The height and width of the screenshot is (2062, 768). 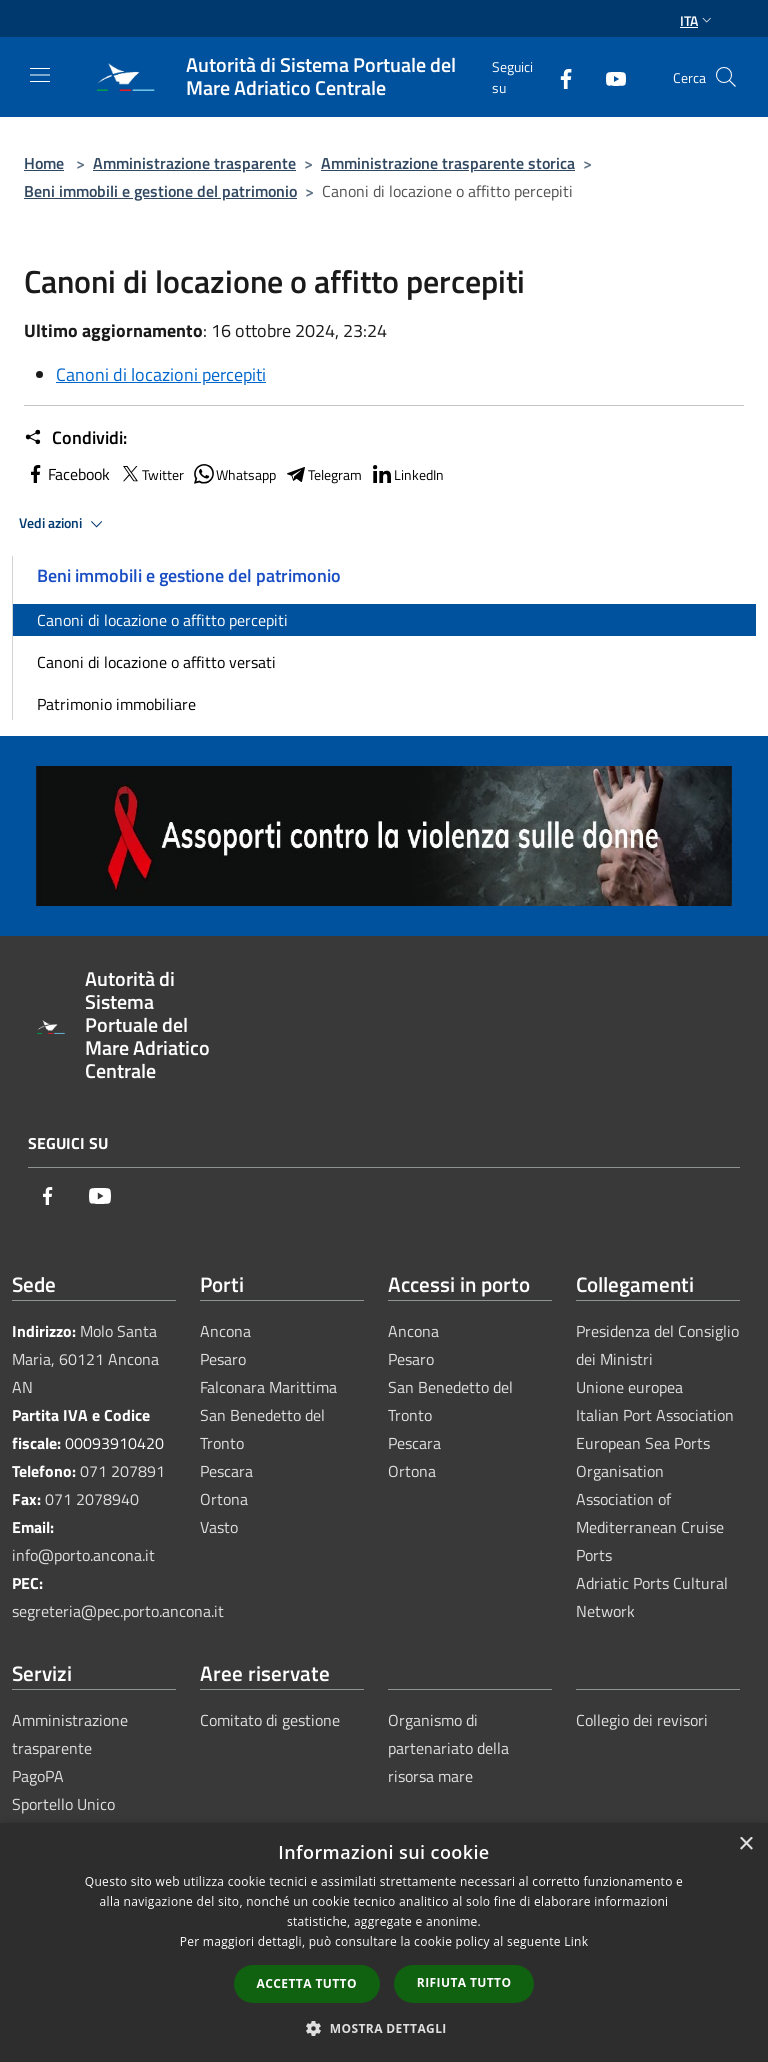 I want to click on Pesaro, so click(x=223, y=1359).